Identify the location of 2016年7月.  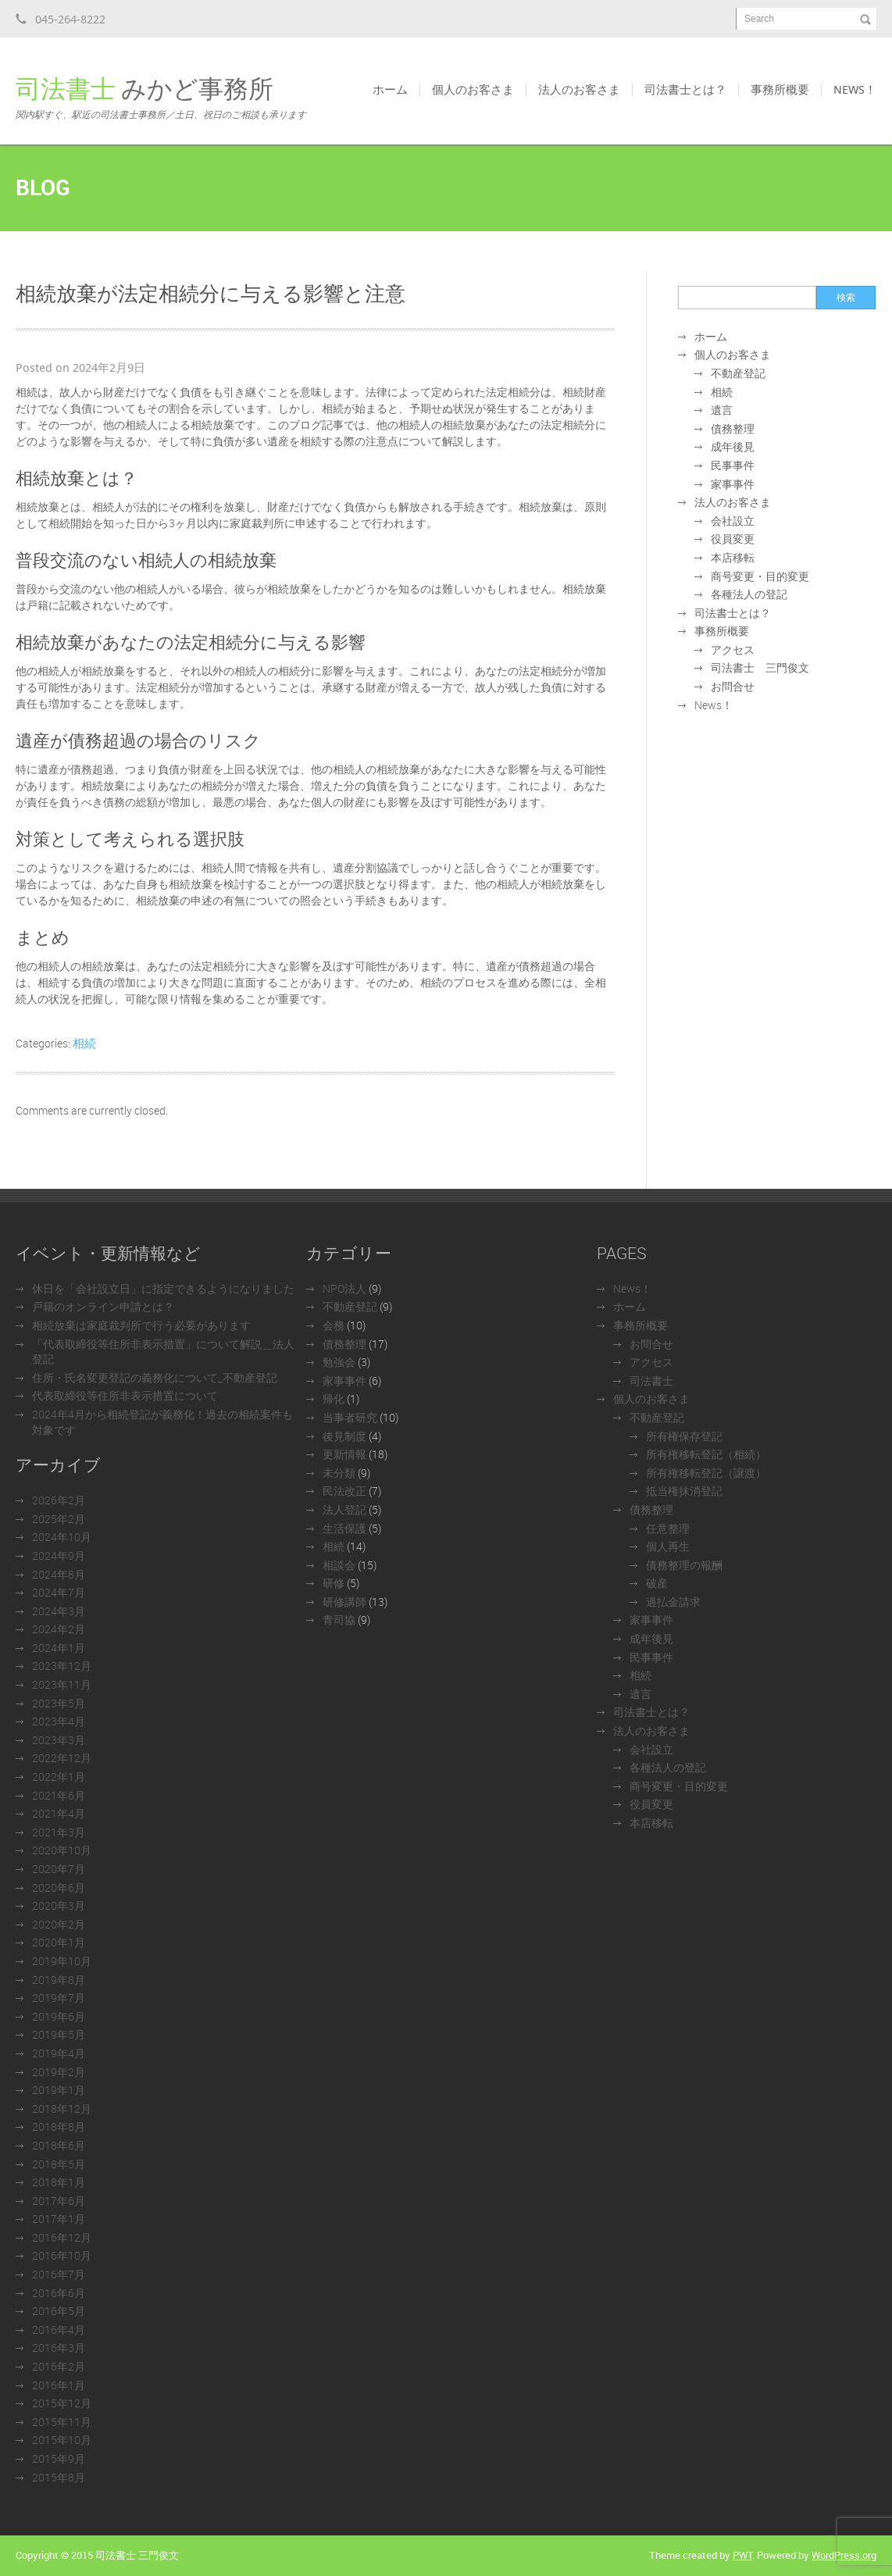
(58, 2274).